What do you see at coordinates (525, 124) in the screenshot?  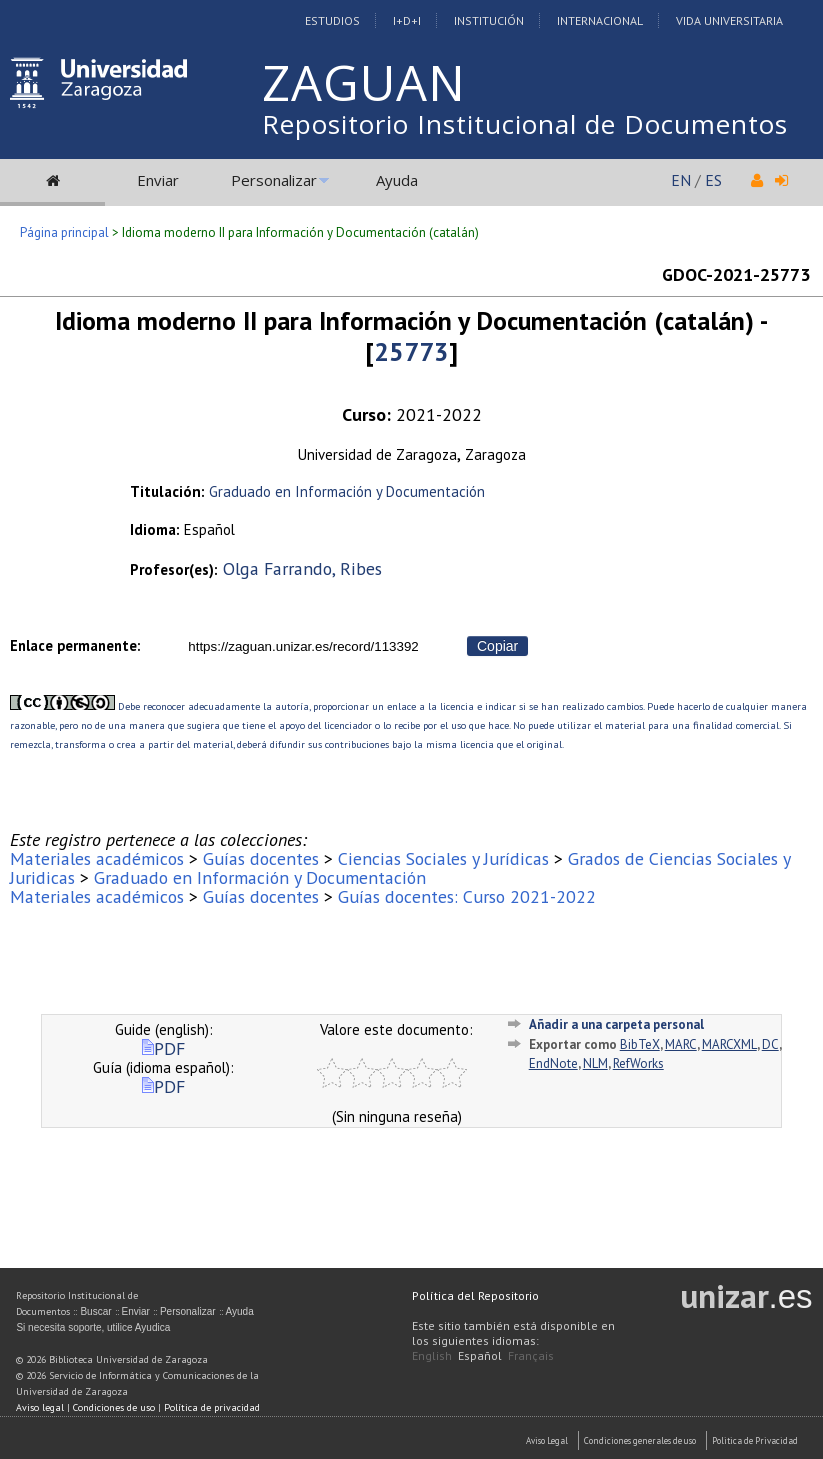 I see `Repositorio Institucional de Documentos` at bounding box center [525, 124].